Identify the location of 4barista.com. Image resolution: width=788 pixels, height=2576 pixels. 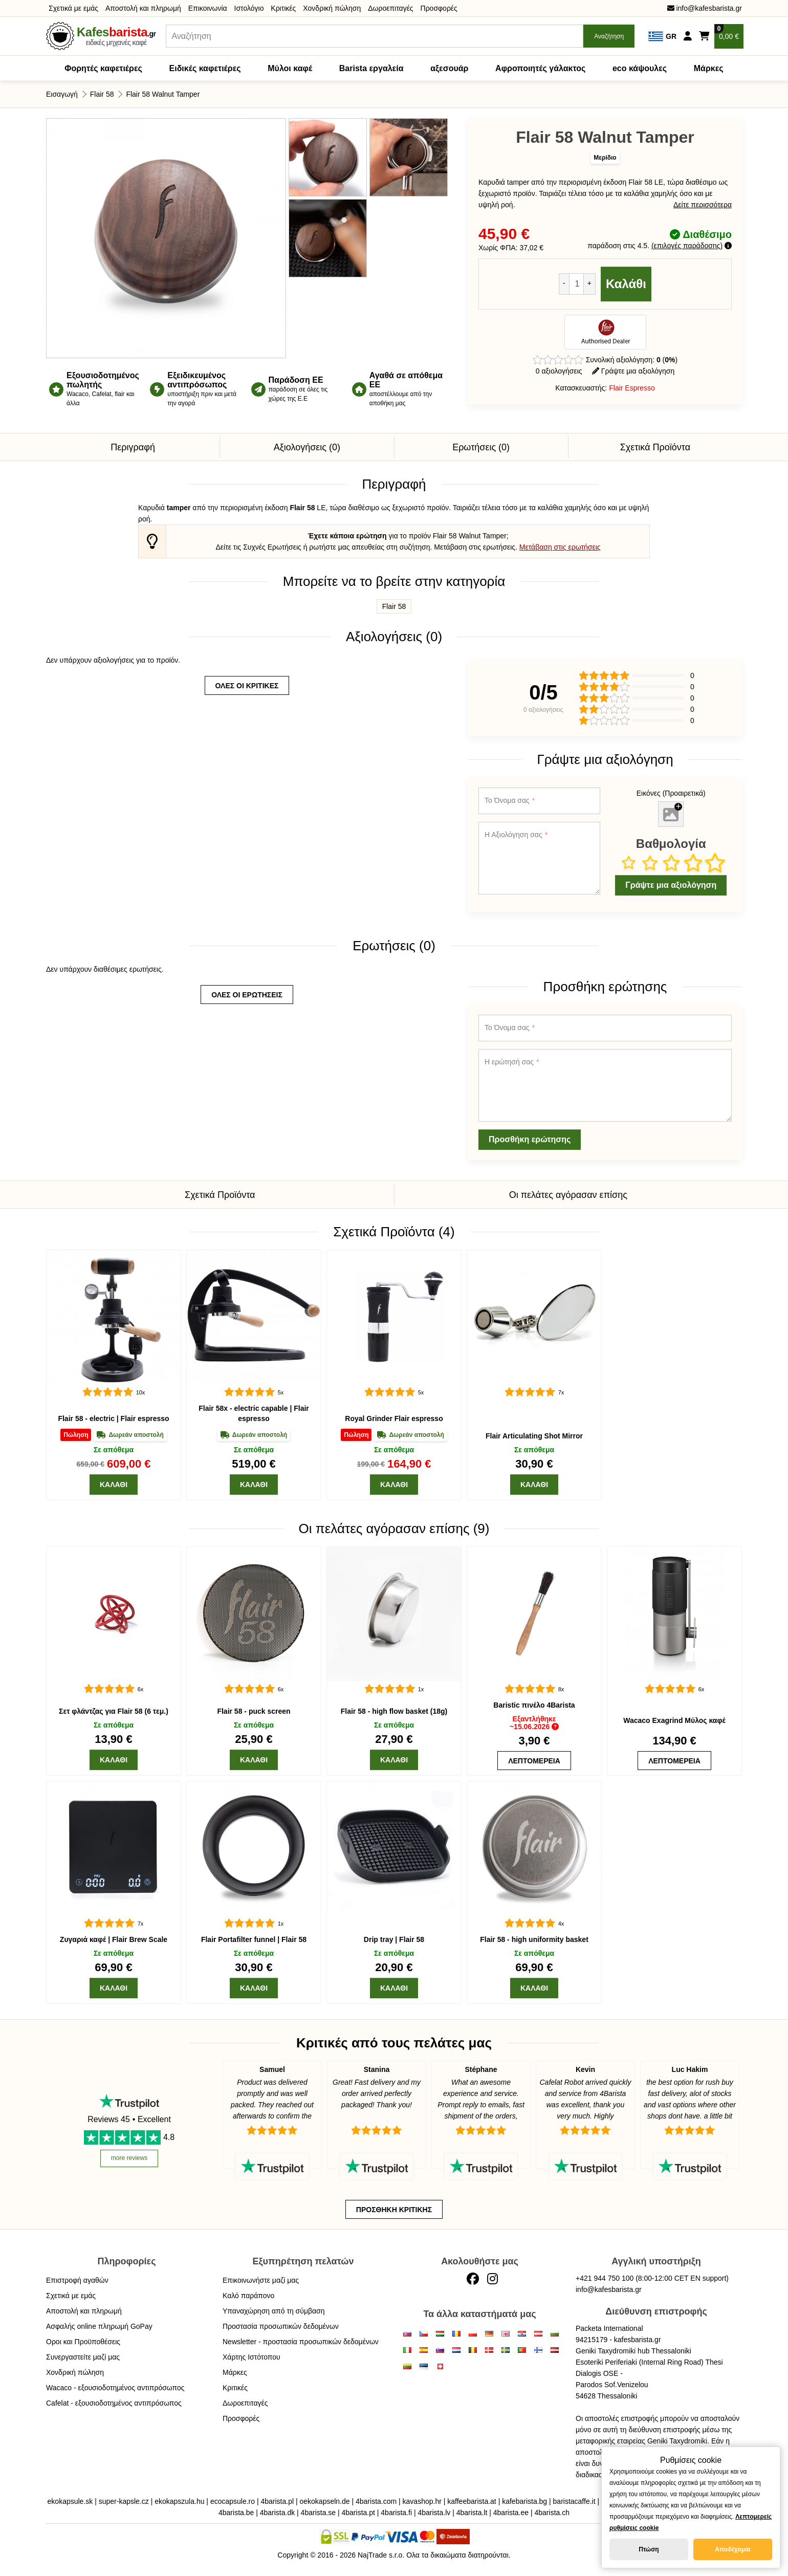
(376, 2501).